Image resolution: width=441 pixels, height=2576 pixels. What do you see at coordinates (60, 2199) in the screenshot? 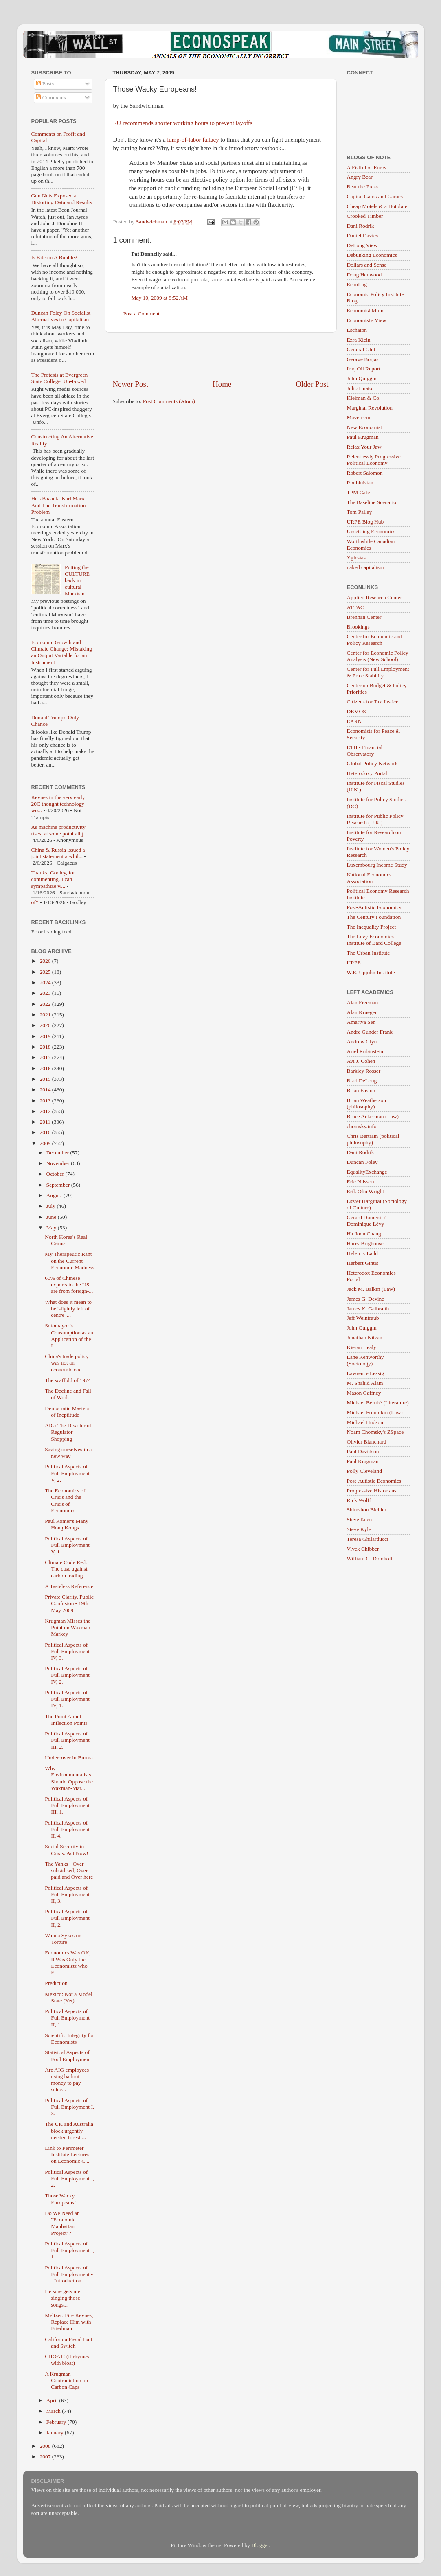
I see `Those Wacky Europeans!` at bounding box center [60, 2199].